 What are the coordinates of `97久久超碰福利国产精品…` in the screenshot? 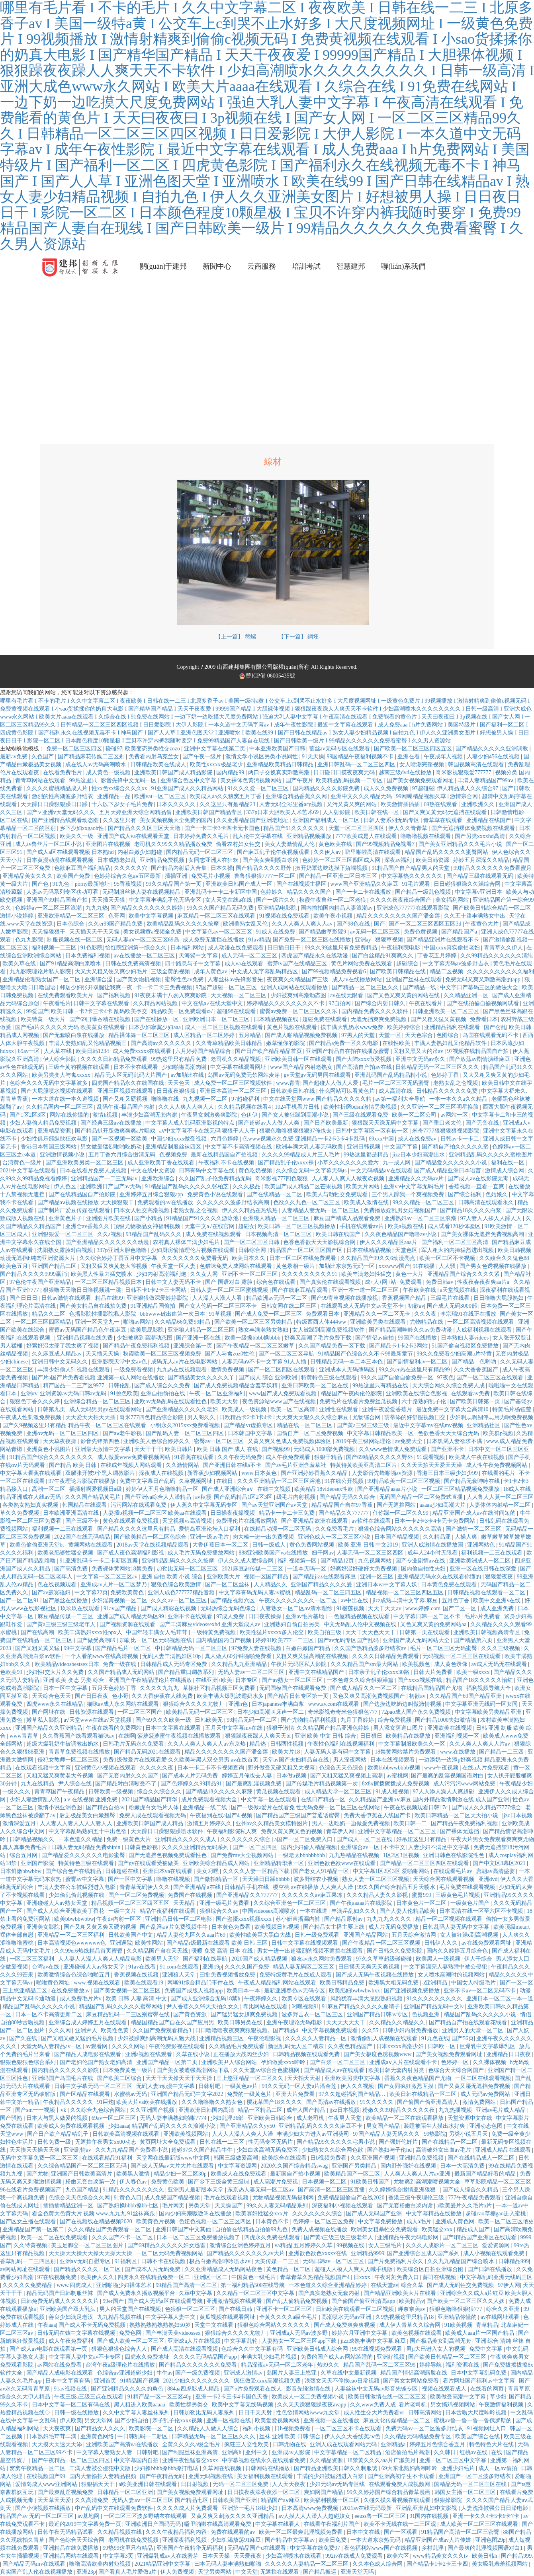 It's located at (353, 2094).